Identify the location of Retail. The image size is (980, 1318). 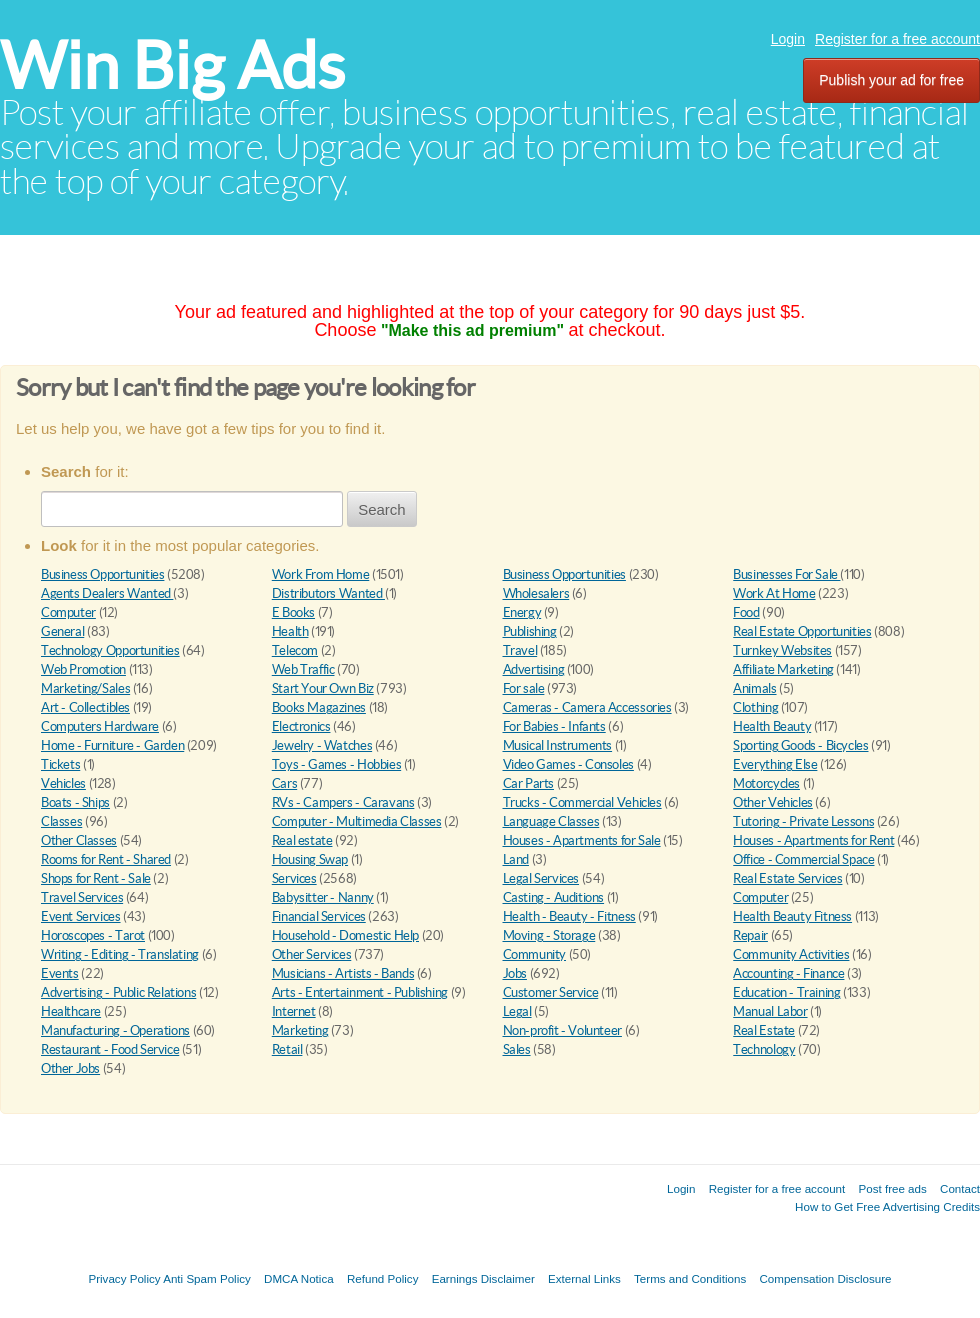
(287, 1049).